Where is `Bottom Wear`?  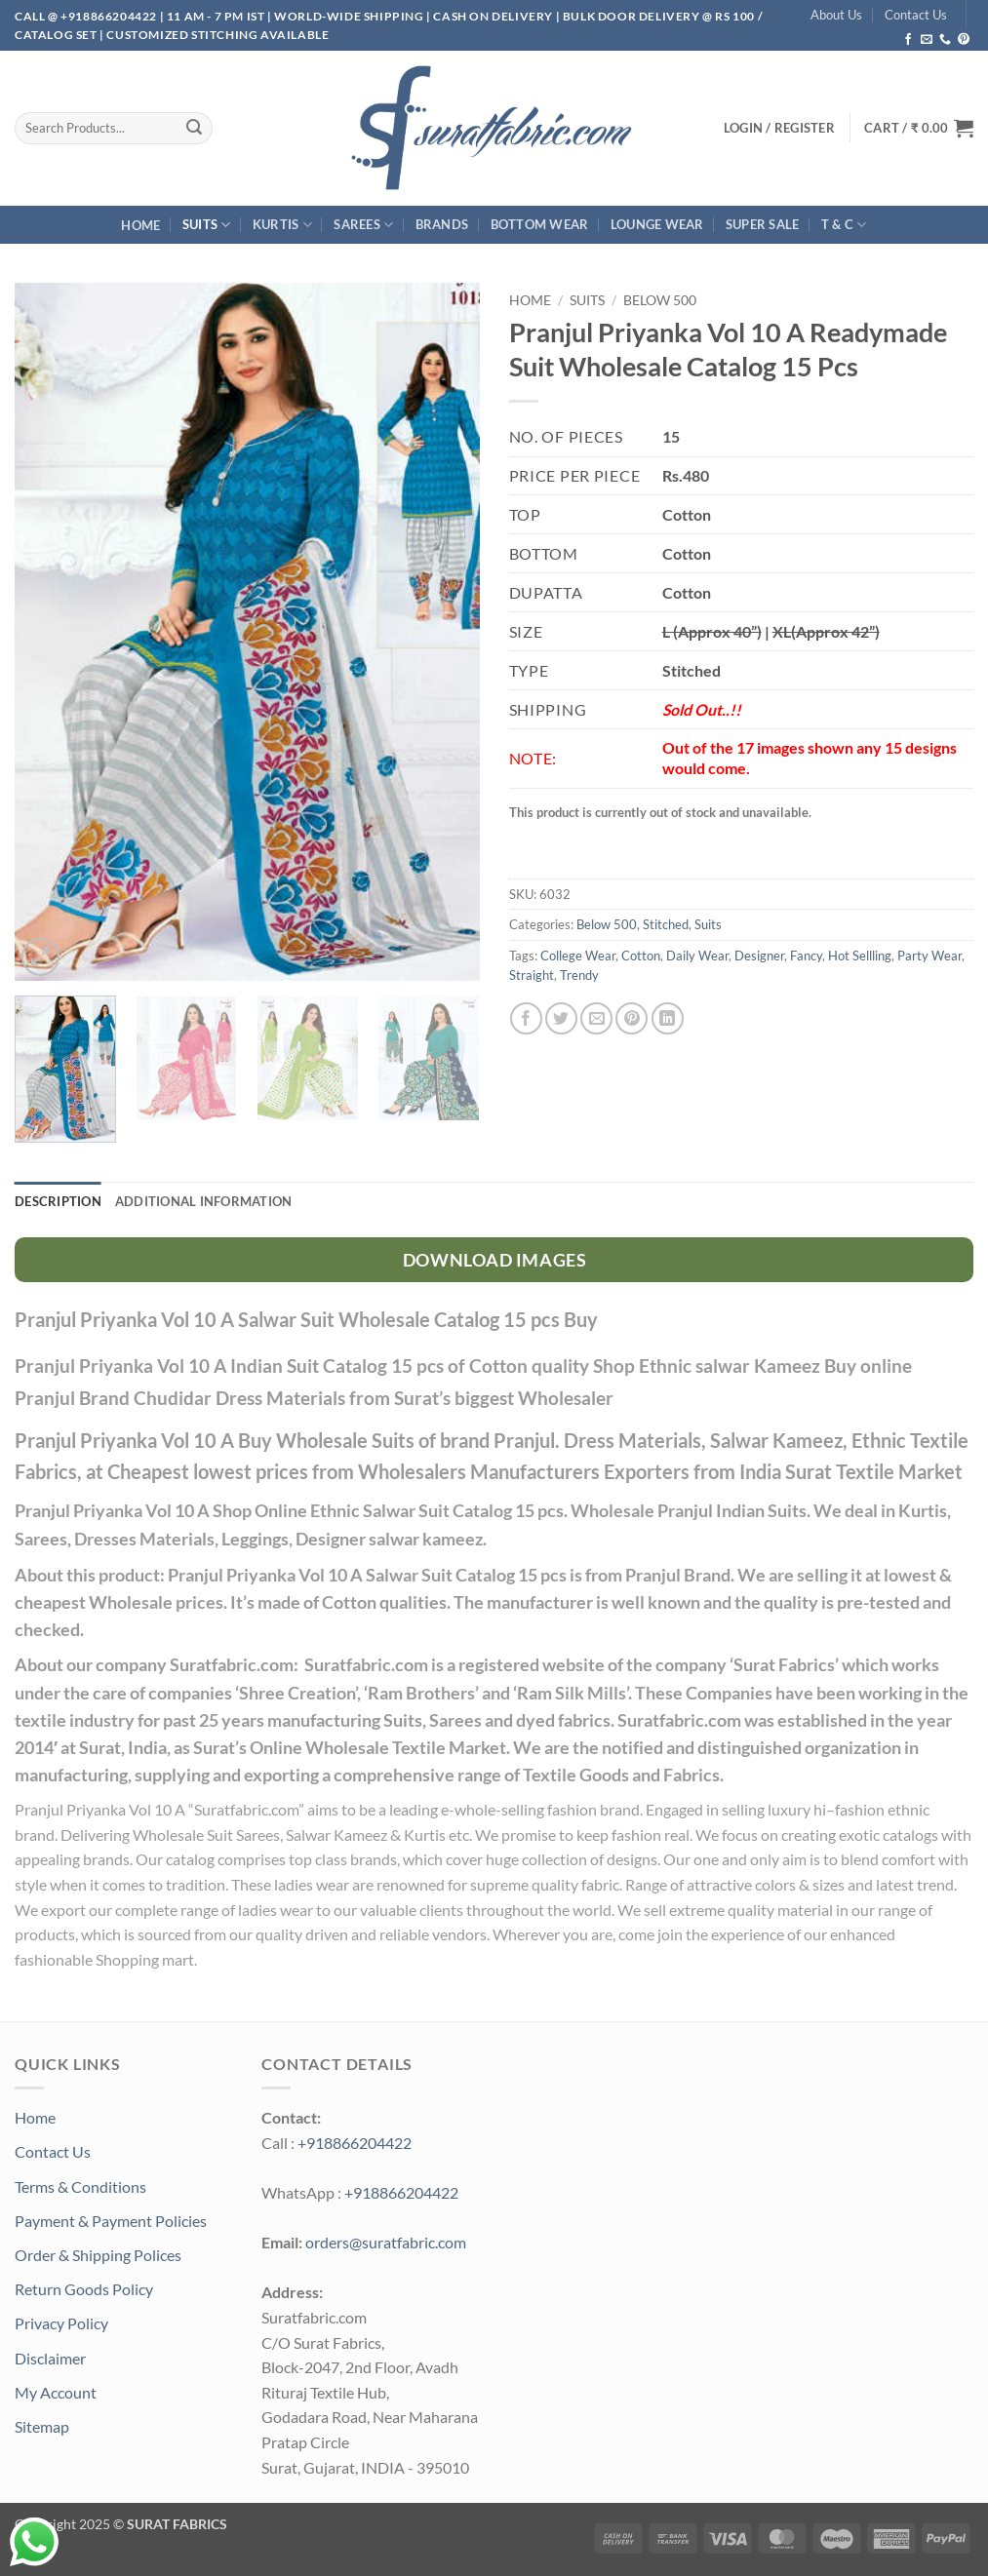 Bottom Wear is located at coordinates (540, 224).